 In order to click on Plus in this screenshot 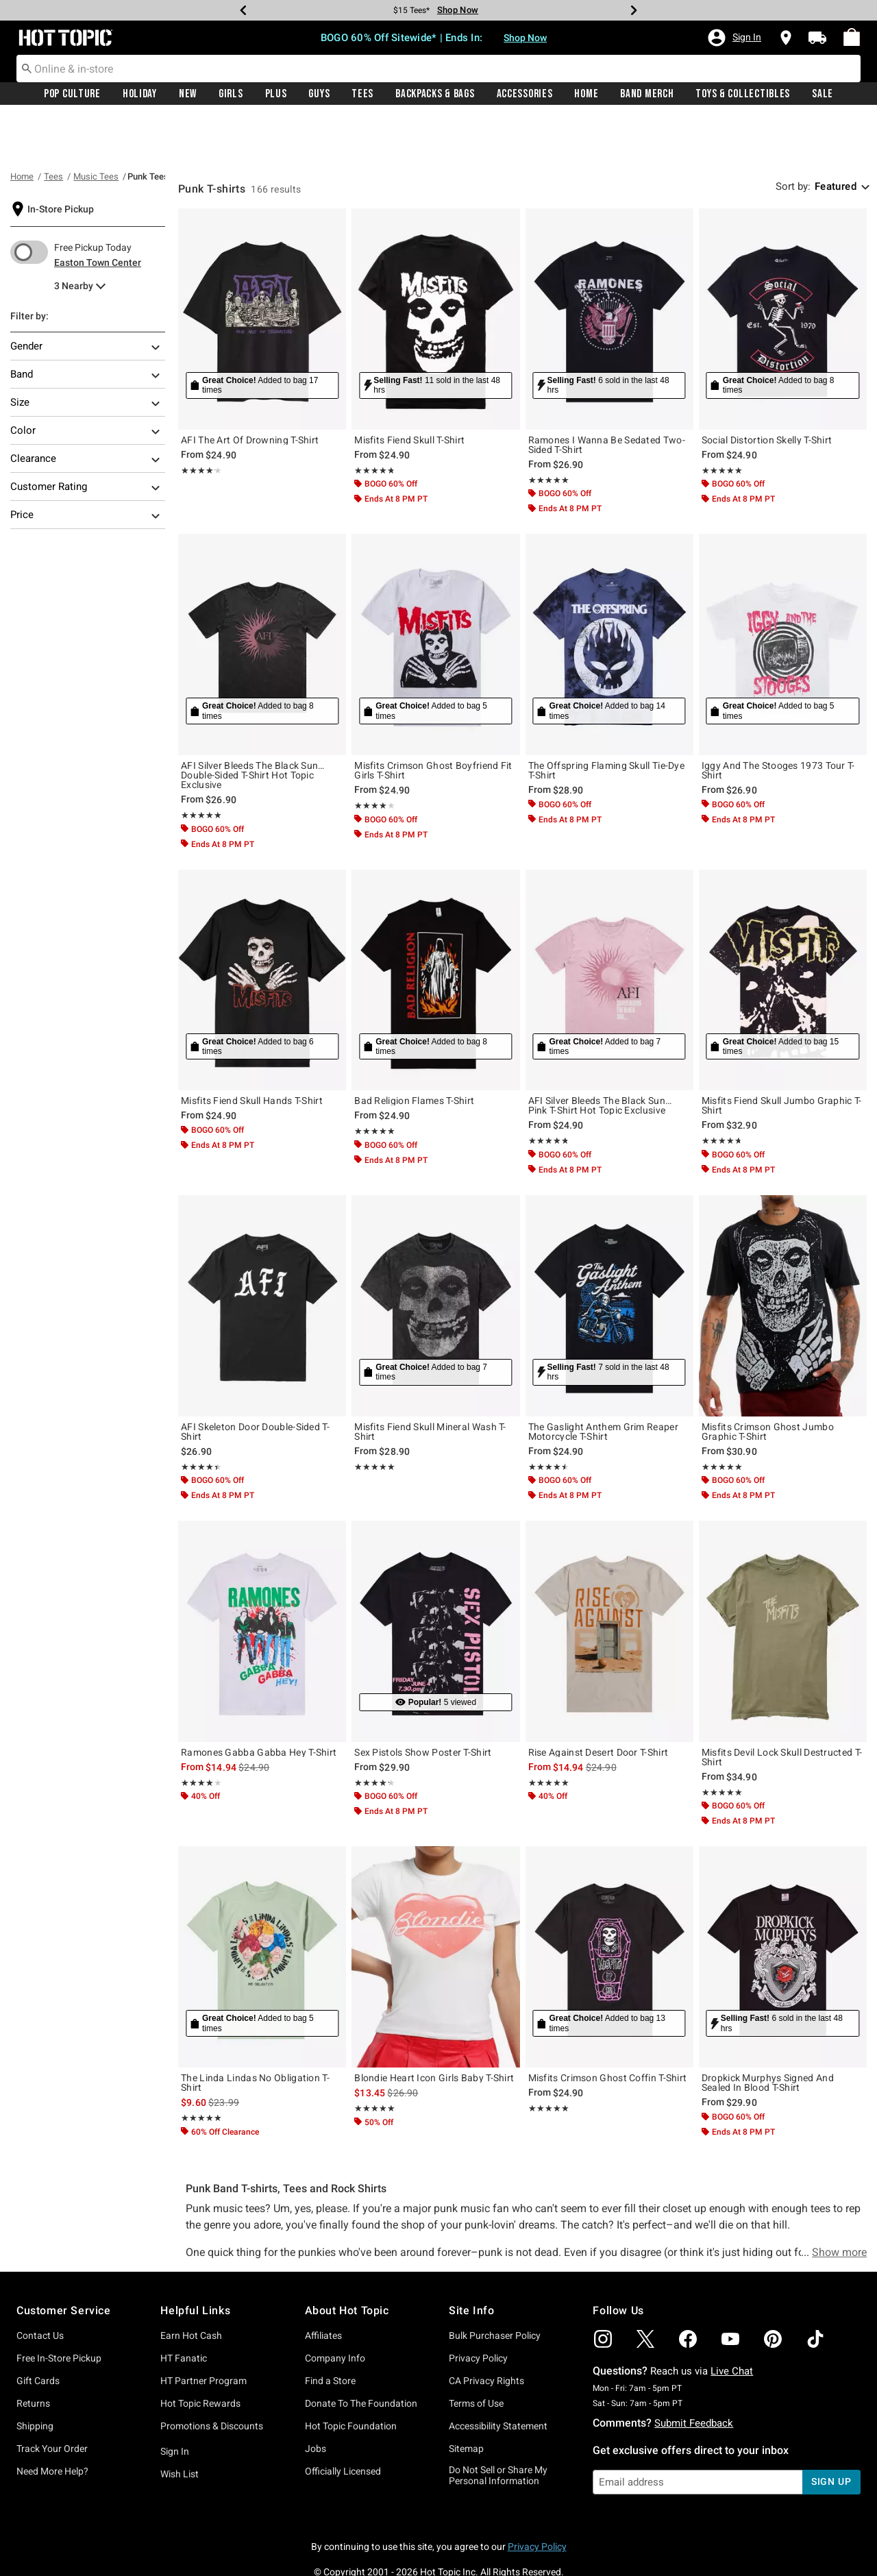, I will do `click(276, 94)`.